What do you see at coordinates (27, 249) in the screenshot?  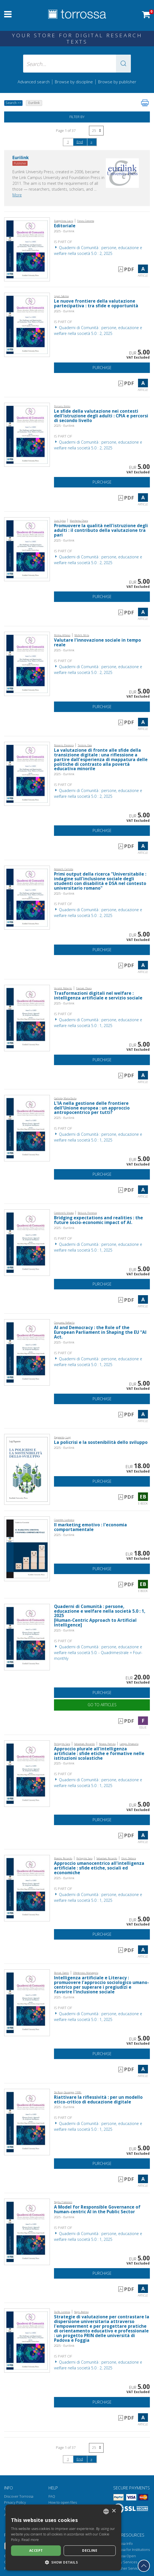 I see `[Go to Article, Editoriale, Eurilink]` at bounding box center [27, 249].